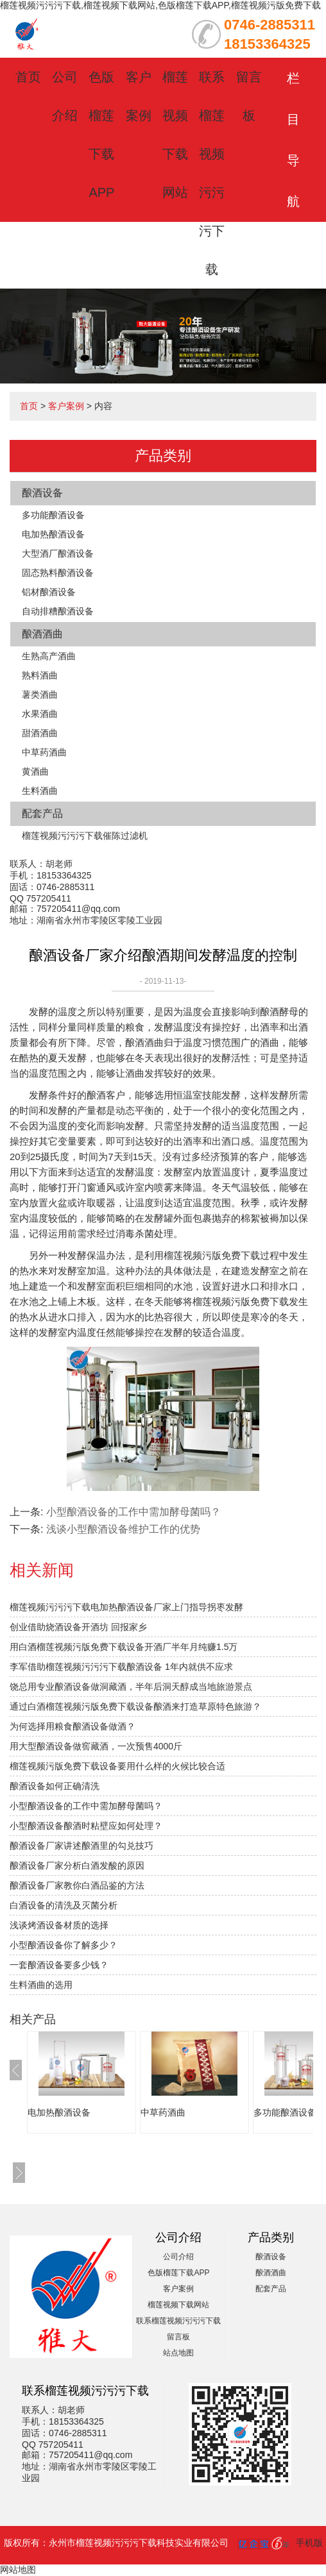  Describe the element at coordinates (63, 1945) in the screenshot. I see `小型酿酒设备你了解多少？` at that location.